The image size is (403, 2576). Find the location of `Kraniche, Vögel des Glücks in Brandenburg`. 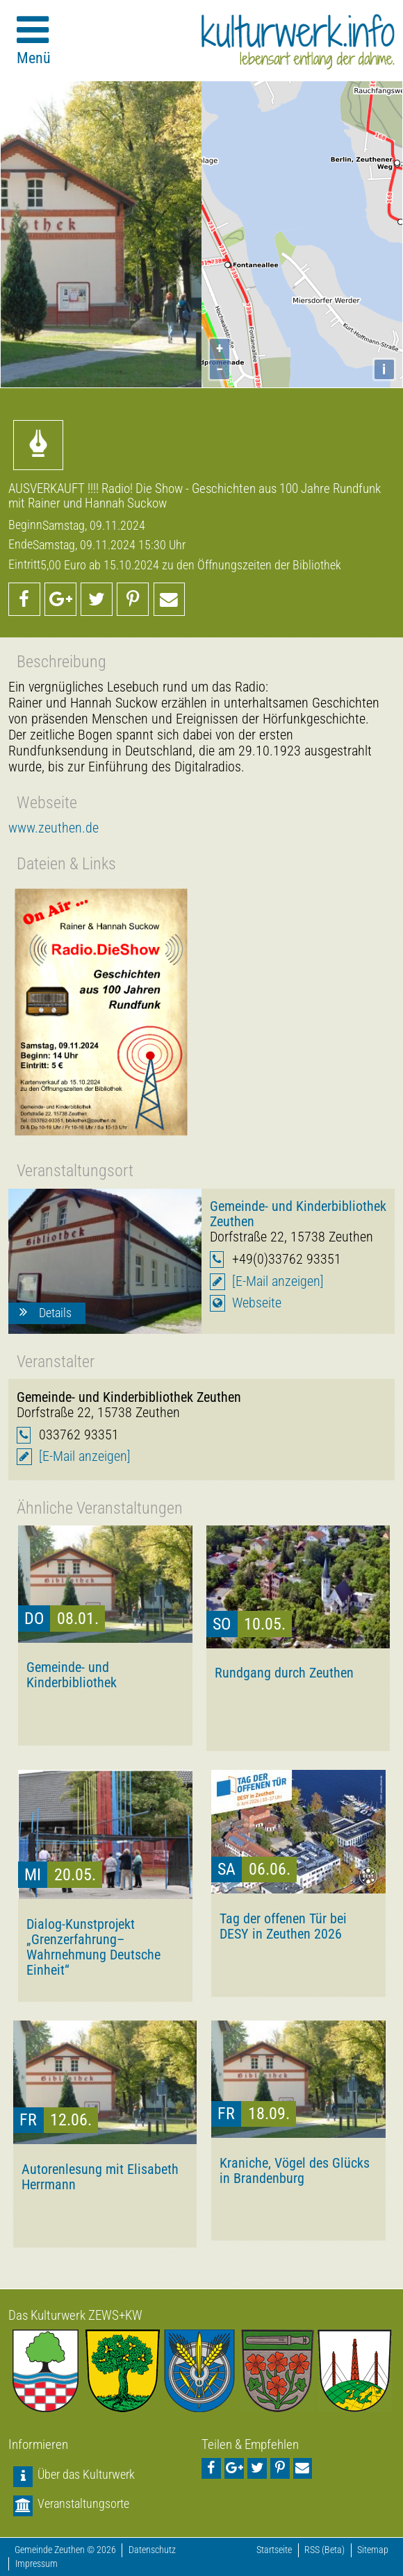

Kraniche, Vögel des Glücks in Brandenburg is located at coordinates (295, 2170).